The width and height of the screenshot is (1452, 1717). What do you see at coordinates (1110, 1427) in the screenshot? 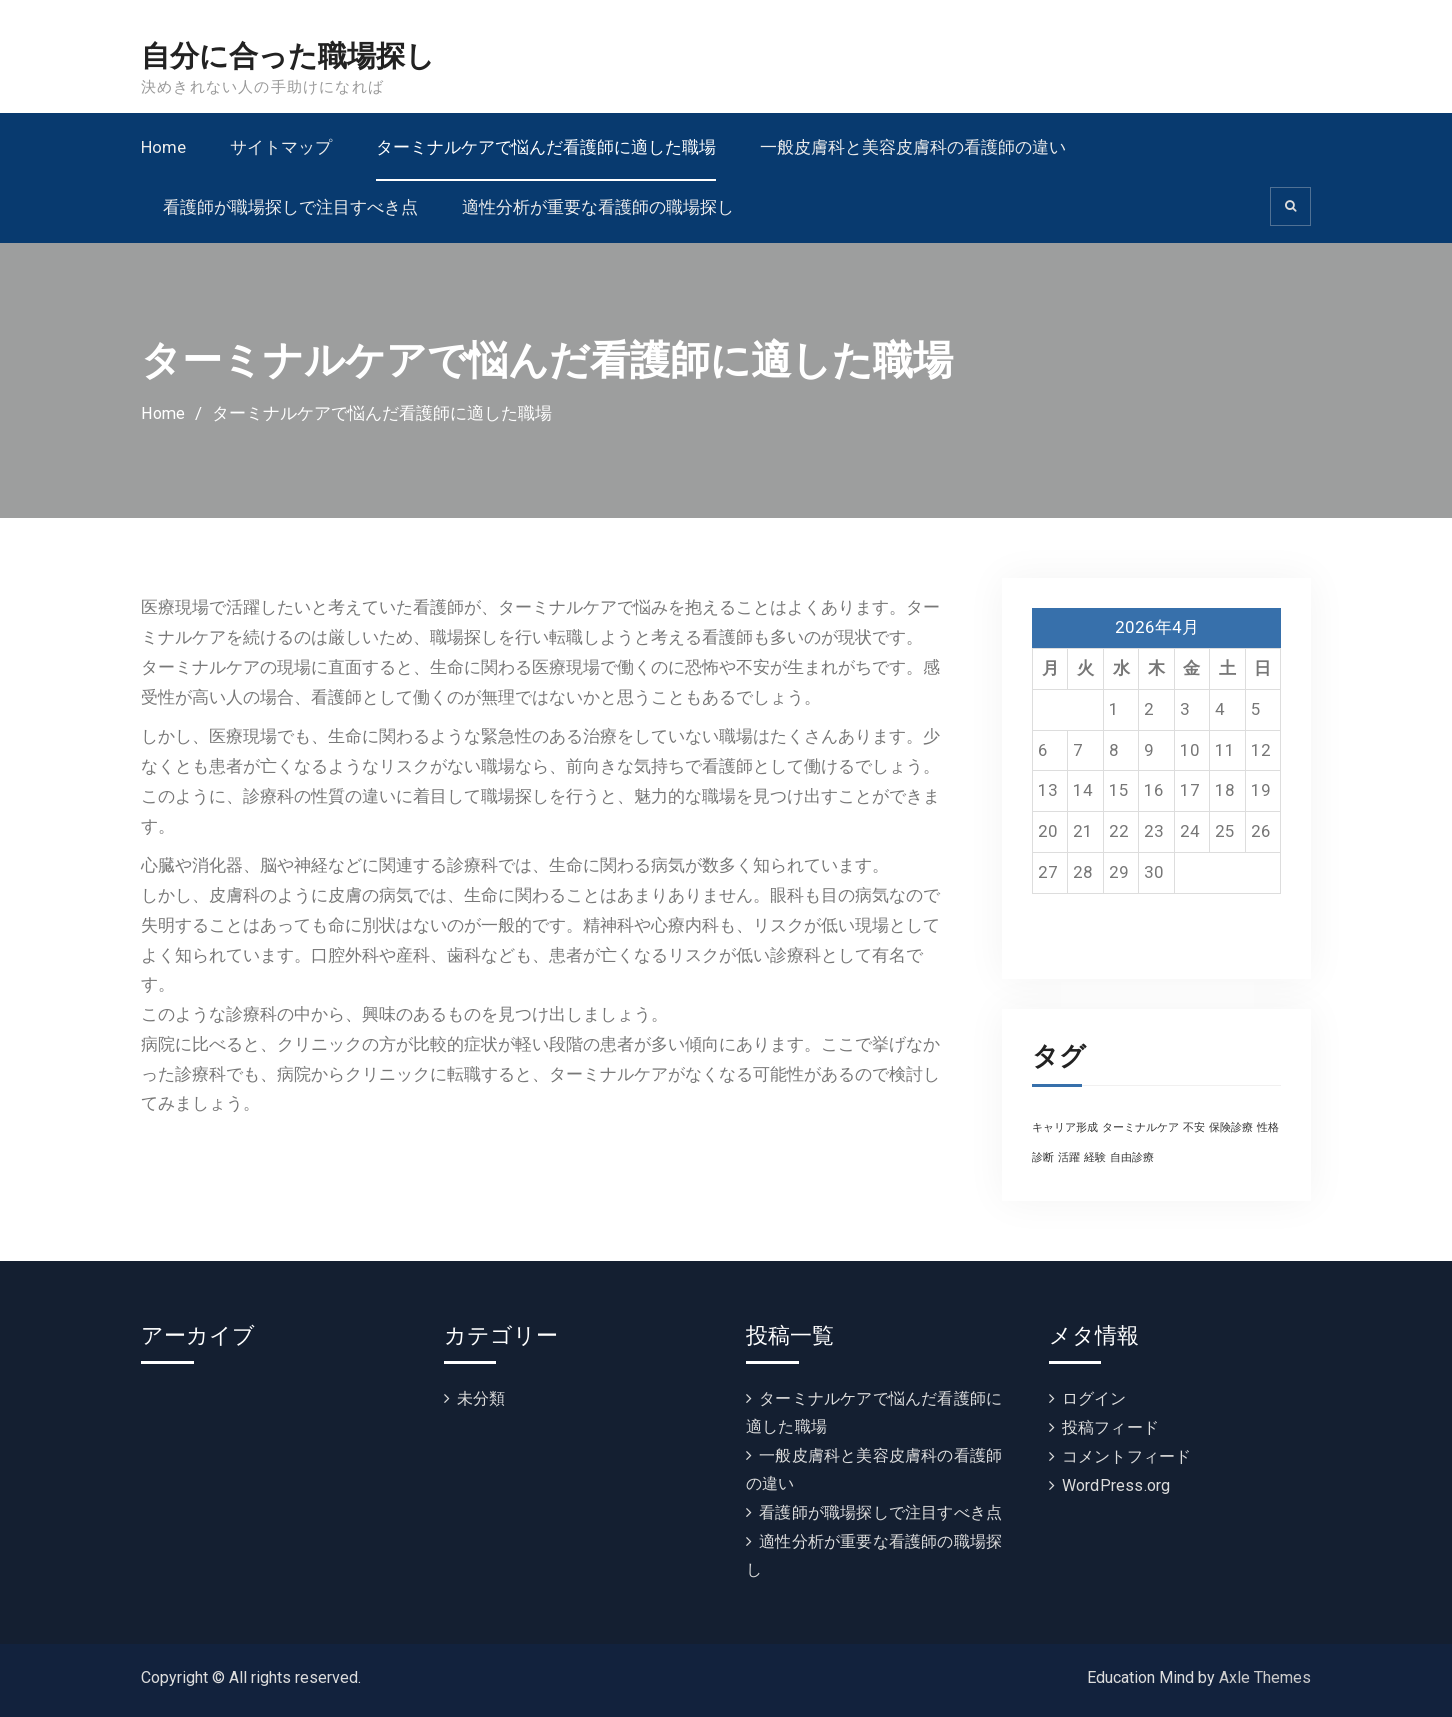
I see `投稿フィード` at bounding box center [1110, 1427].